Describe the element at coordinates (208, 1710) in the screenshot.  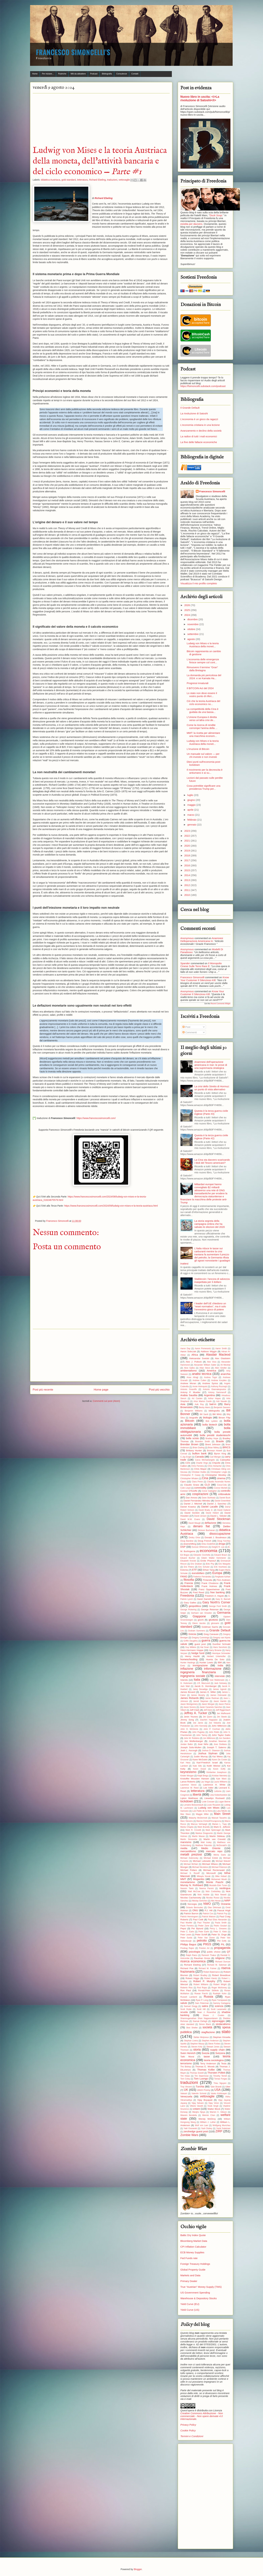
I see `Jeff Deist` at that location.